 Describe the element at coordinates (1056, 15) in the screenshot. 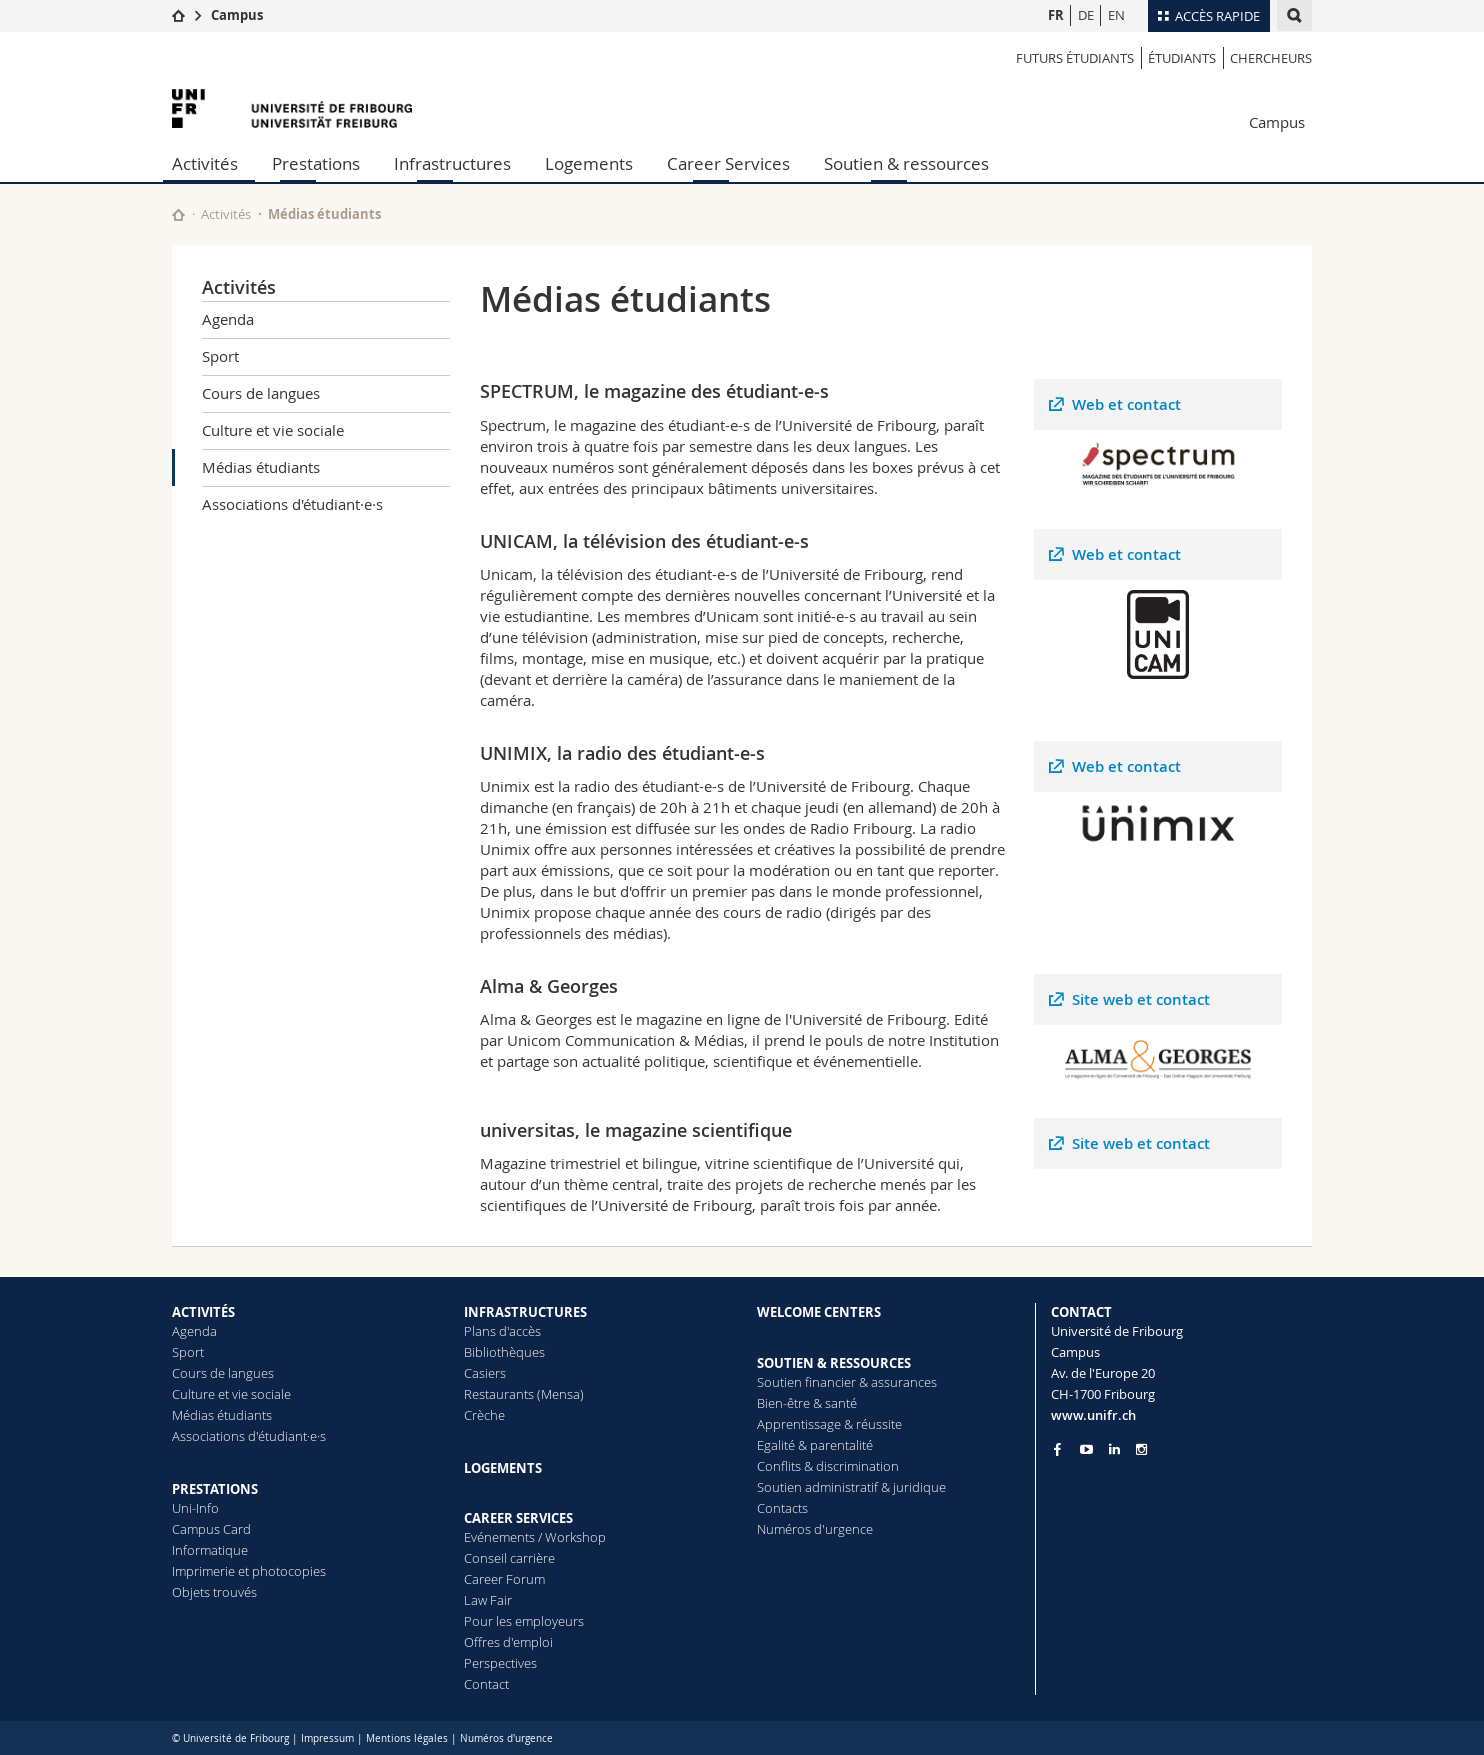

I see `FR` at that location.